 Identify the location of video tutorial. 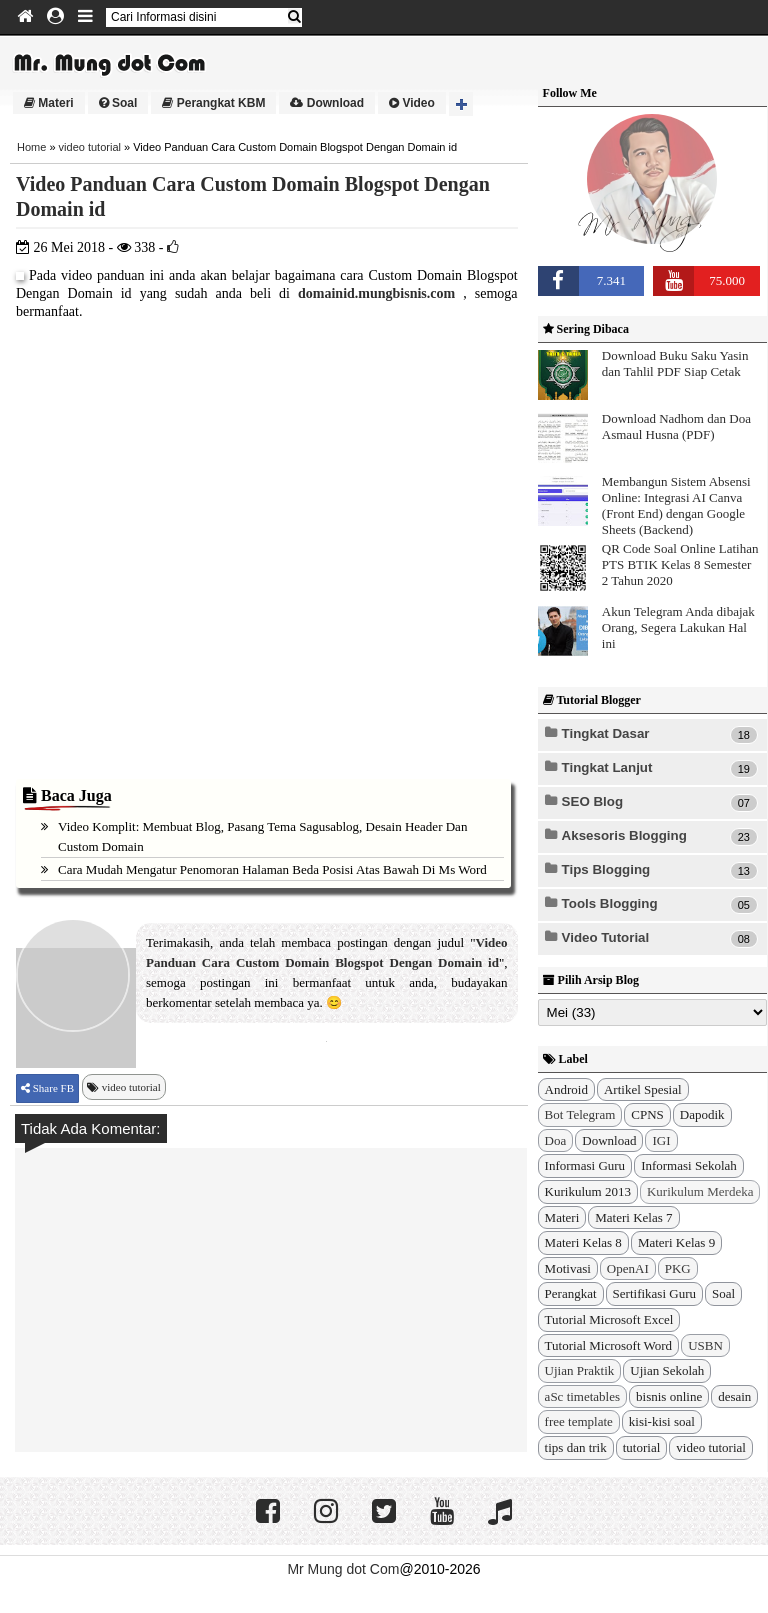
(90, 147).